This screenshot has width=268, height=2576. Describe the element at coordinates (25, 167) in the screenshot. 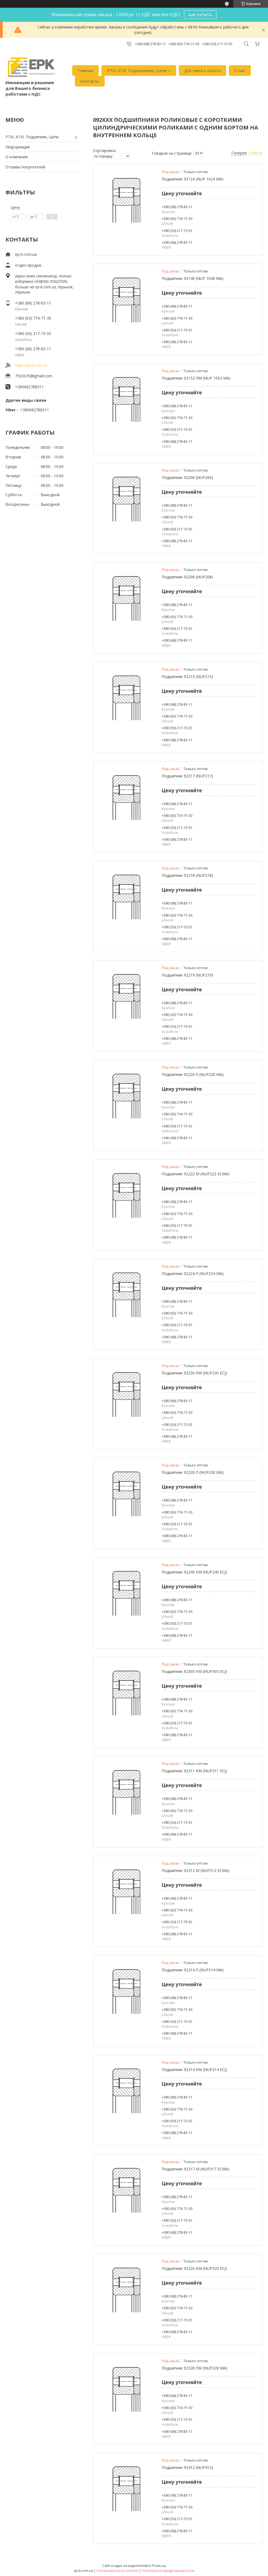

I see `Отзывы покупателей` at that location.